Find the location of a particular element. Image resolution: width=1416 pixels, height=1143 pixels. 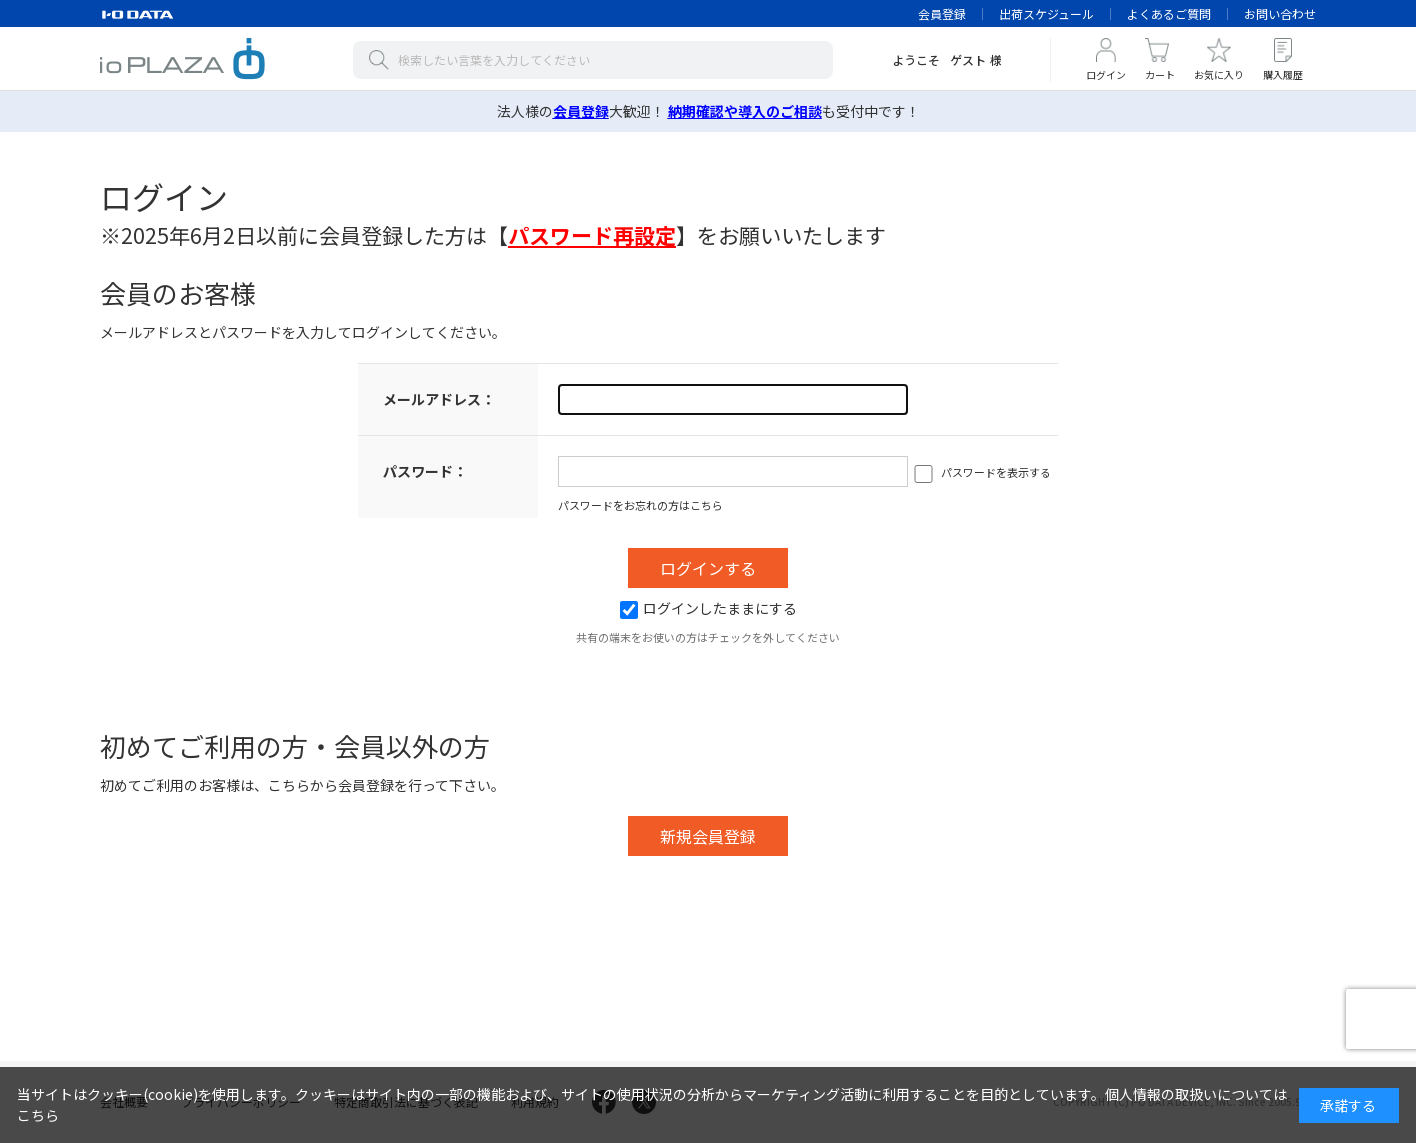

【】 is located at coordinates (592, 235).